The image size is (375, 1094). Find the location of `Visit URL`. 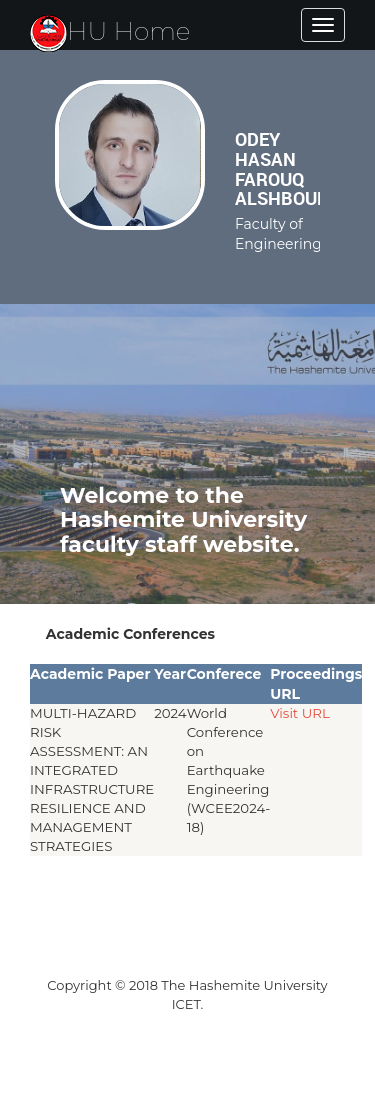

Visit URL is located at coordinates (300, 713).